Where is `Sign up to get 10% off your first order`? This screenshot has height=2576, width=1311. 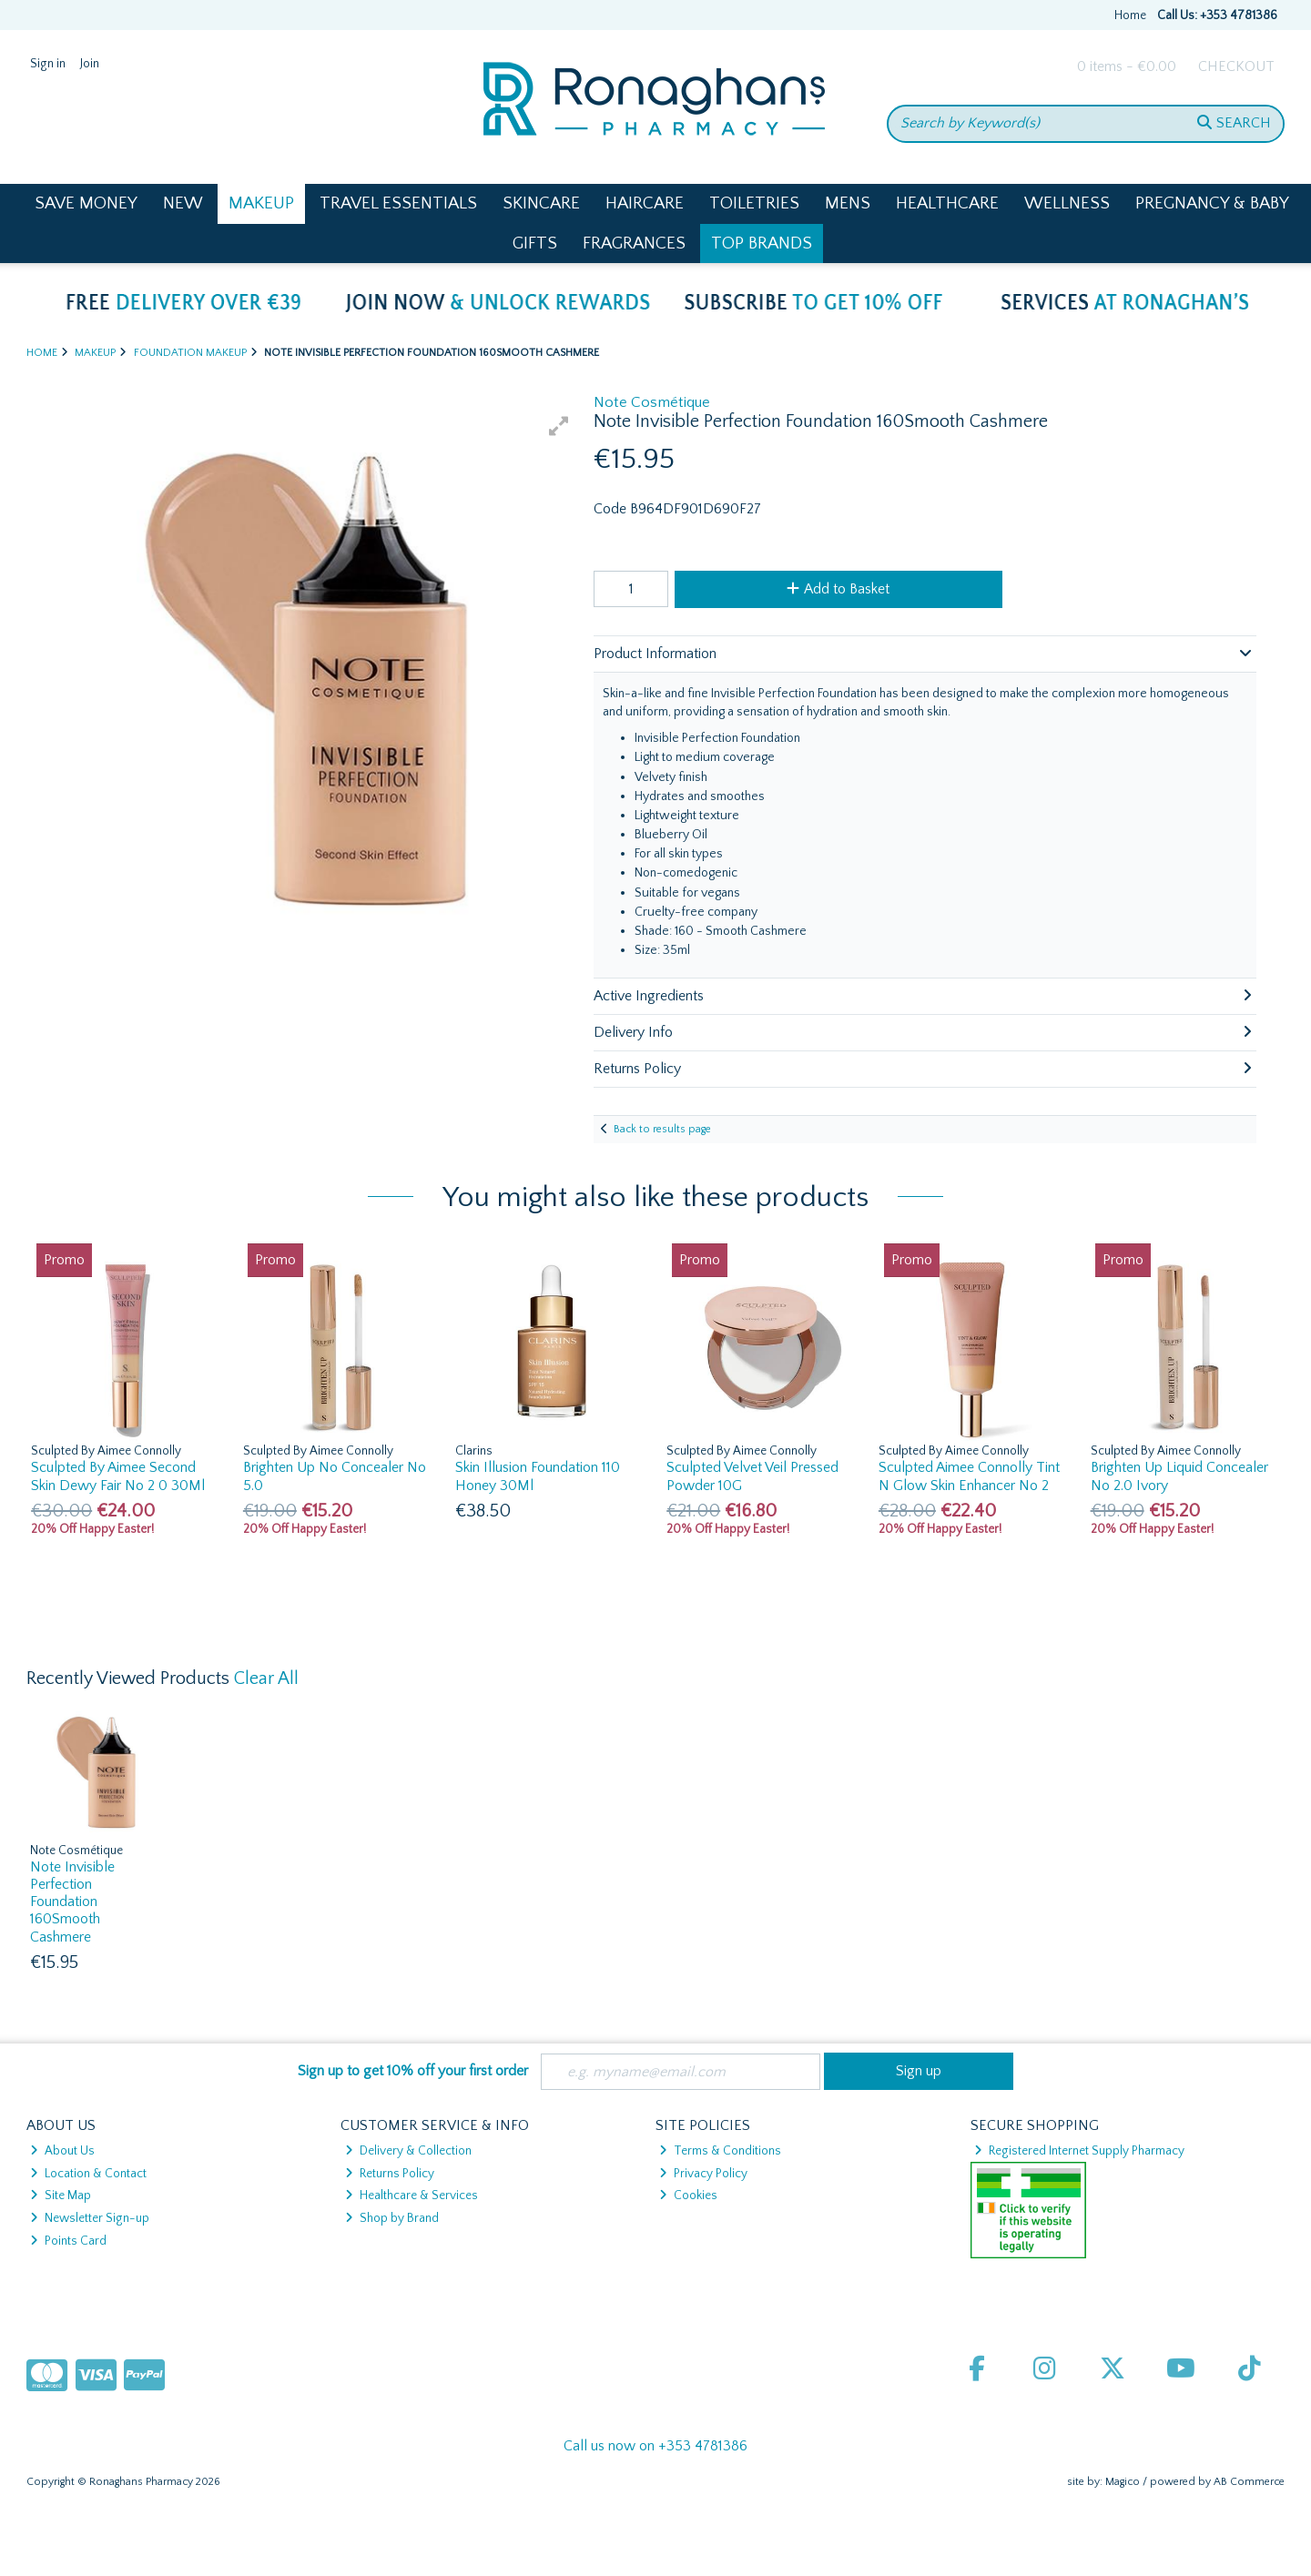 Sign up to get 10% off your first order is located at coordinates (413, 2071).